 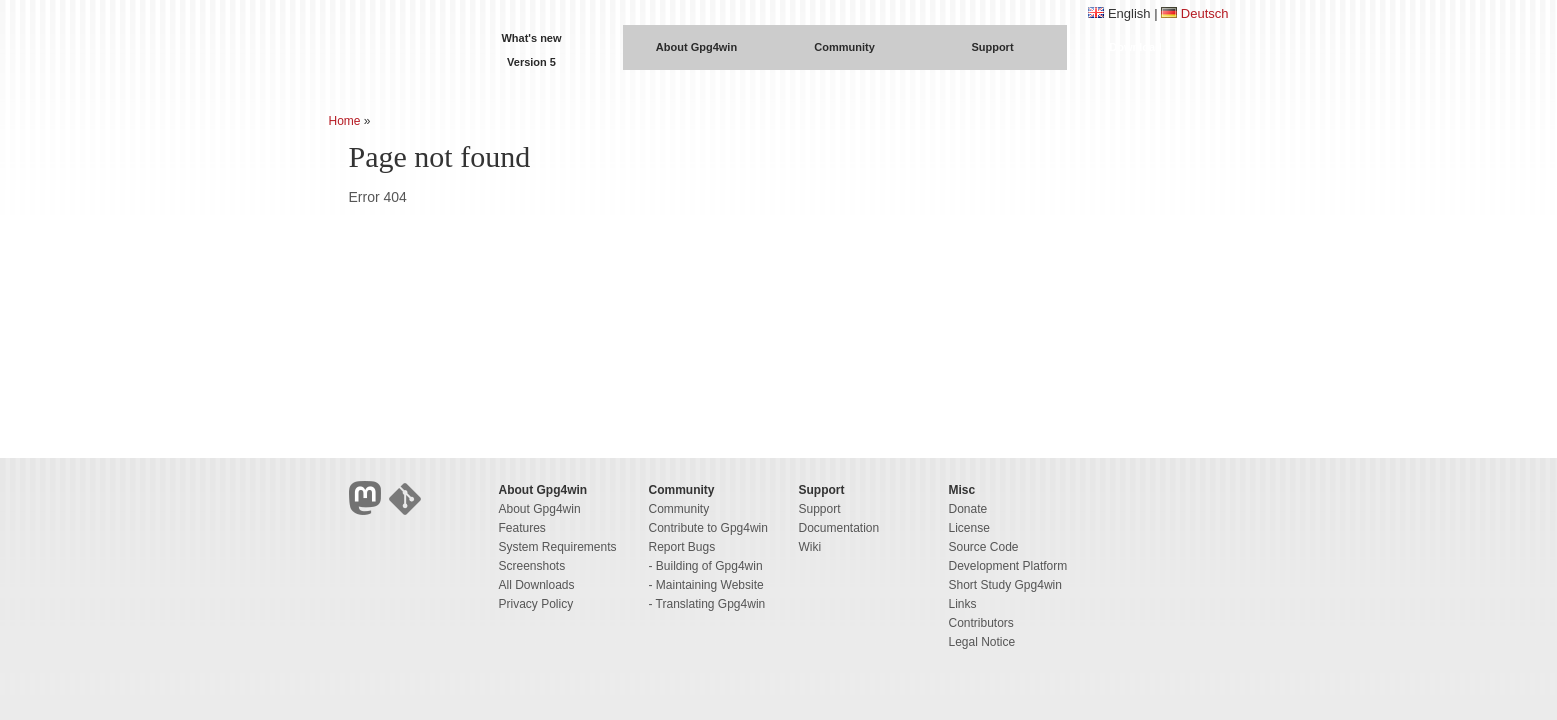 What do you see at coordinates (968, 509) in the screenshot?
I see `Donate` at bounding box center [968, 509].